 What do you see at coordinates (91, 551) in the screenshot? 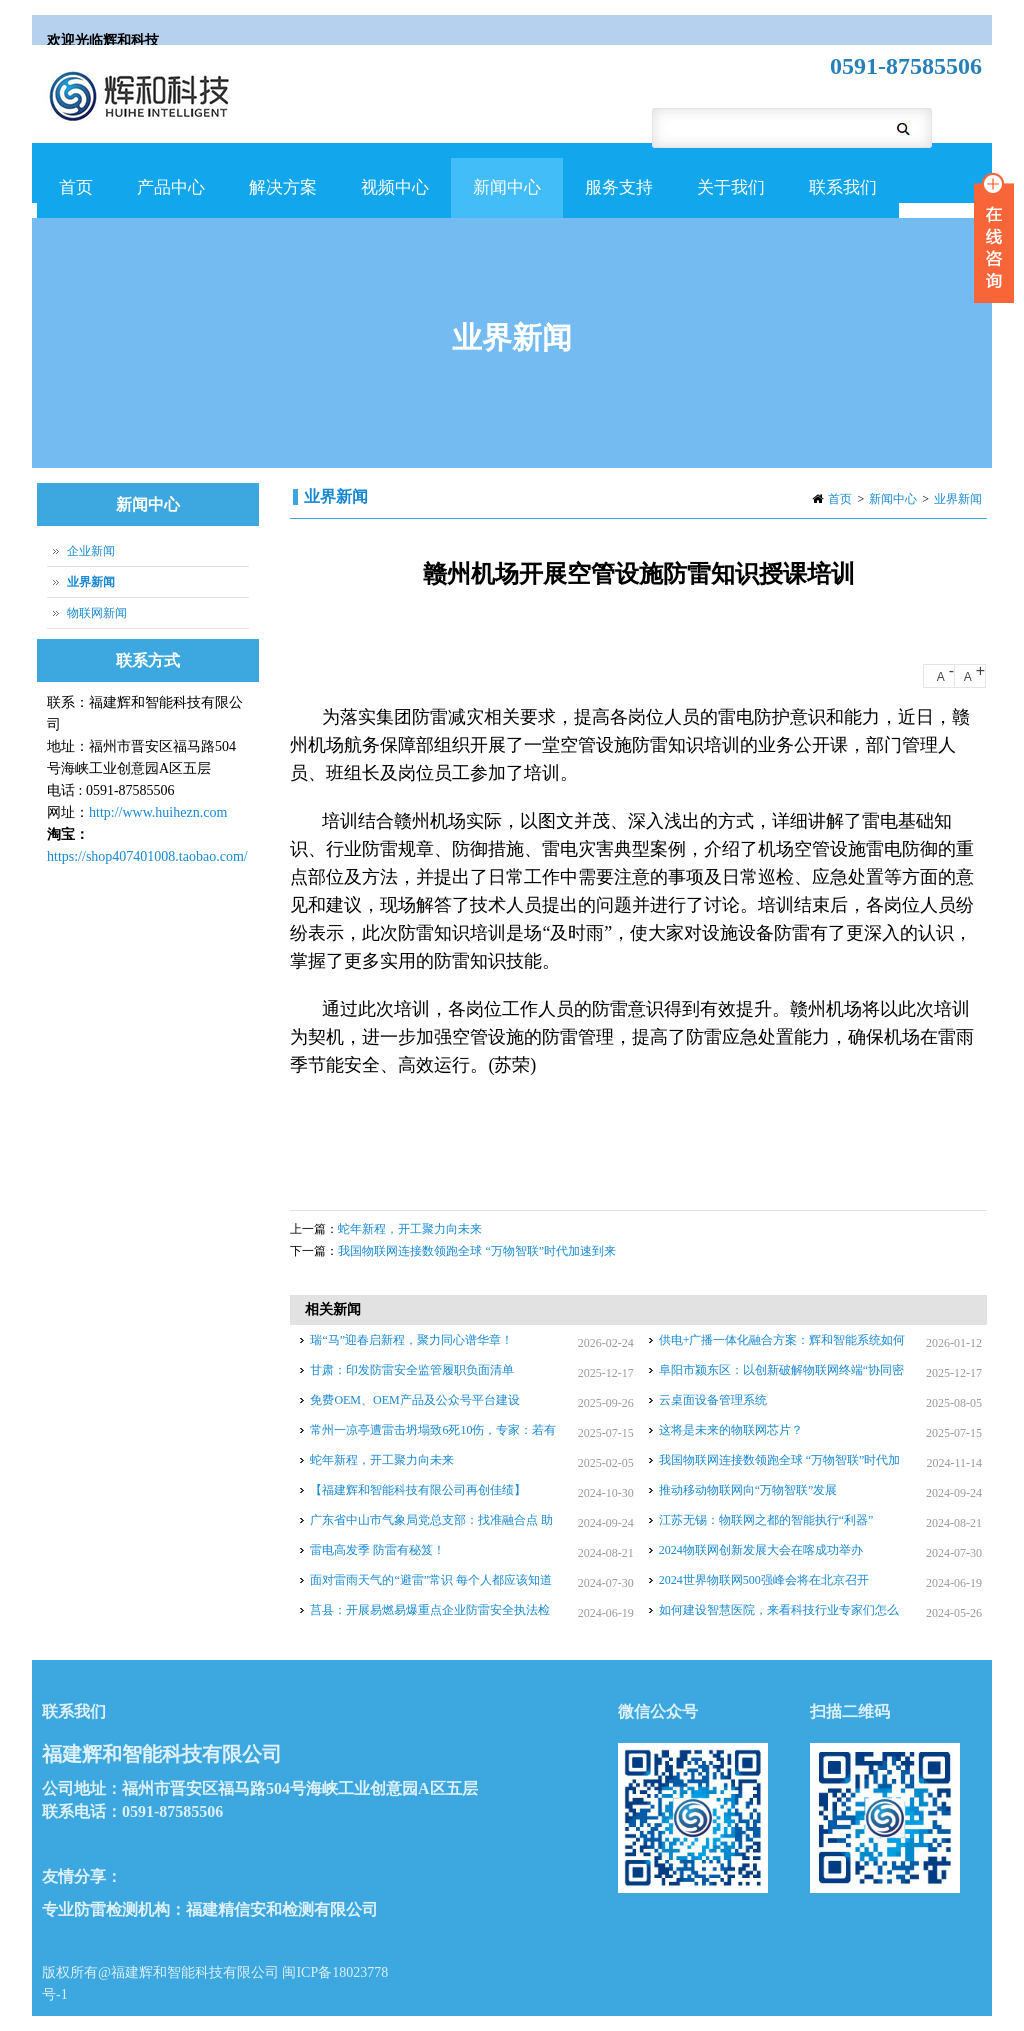
I see `企业新闻` at bounding box center [91, 551].